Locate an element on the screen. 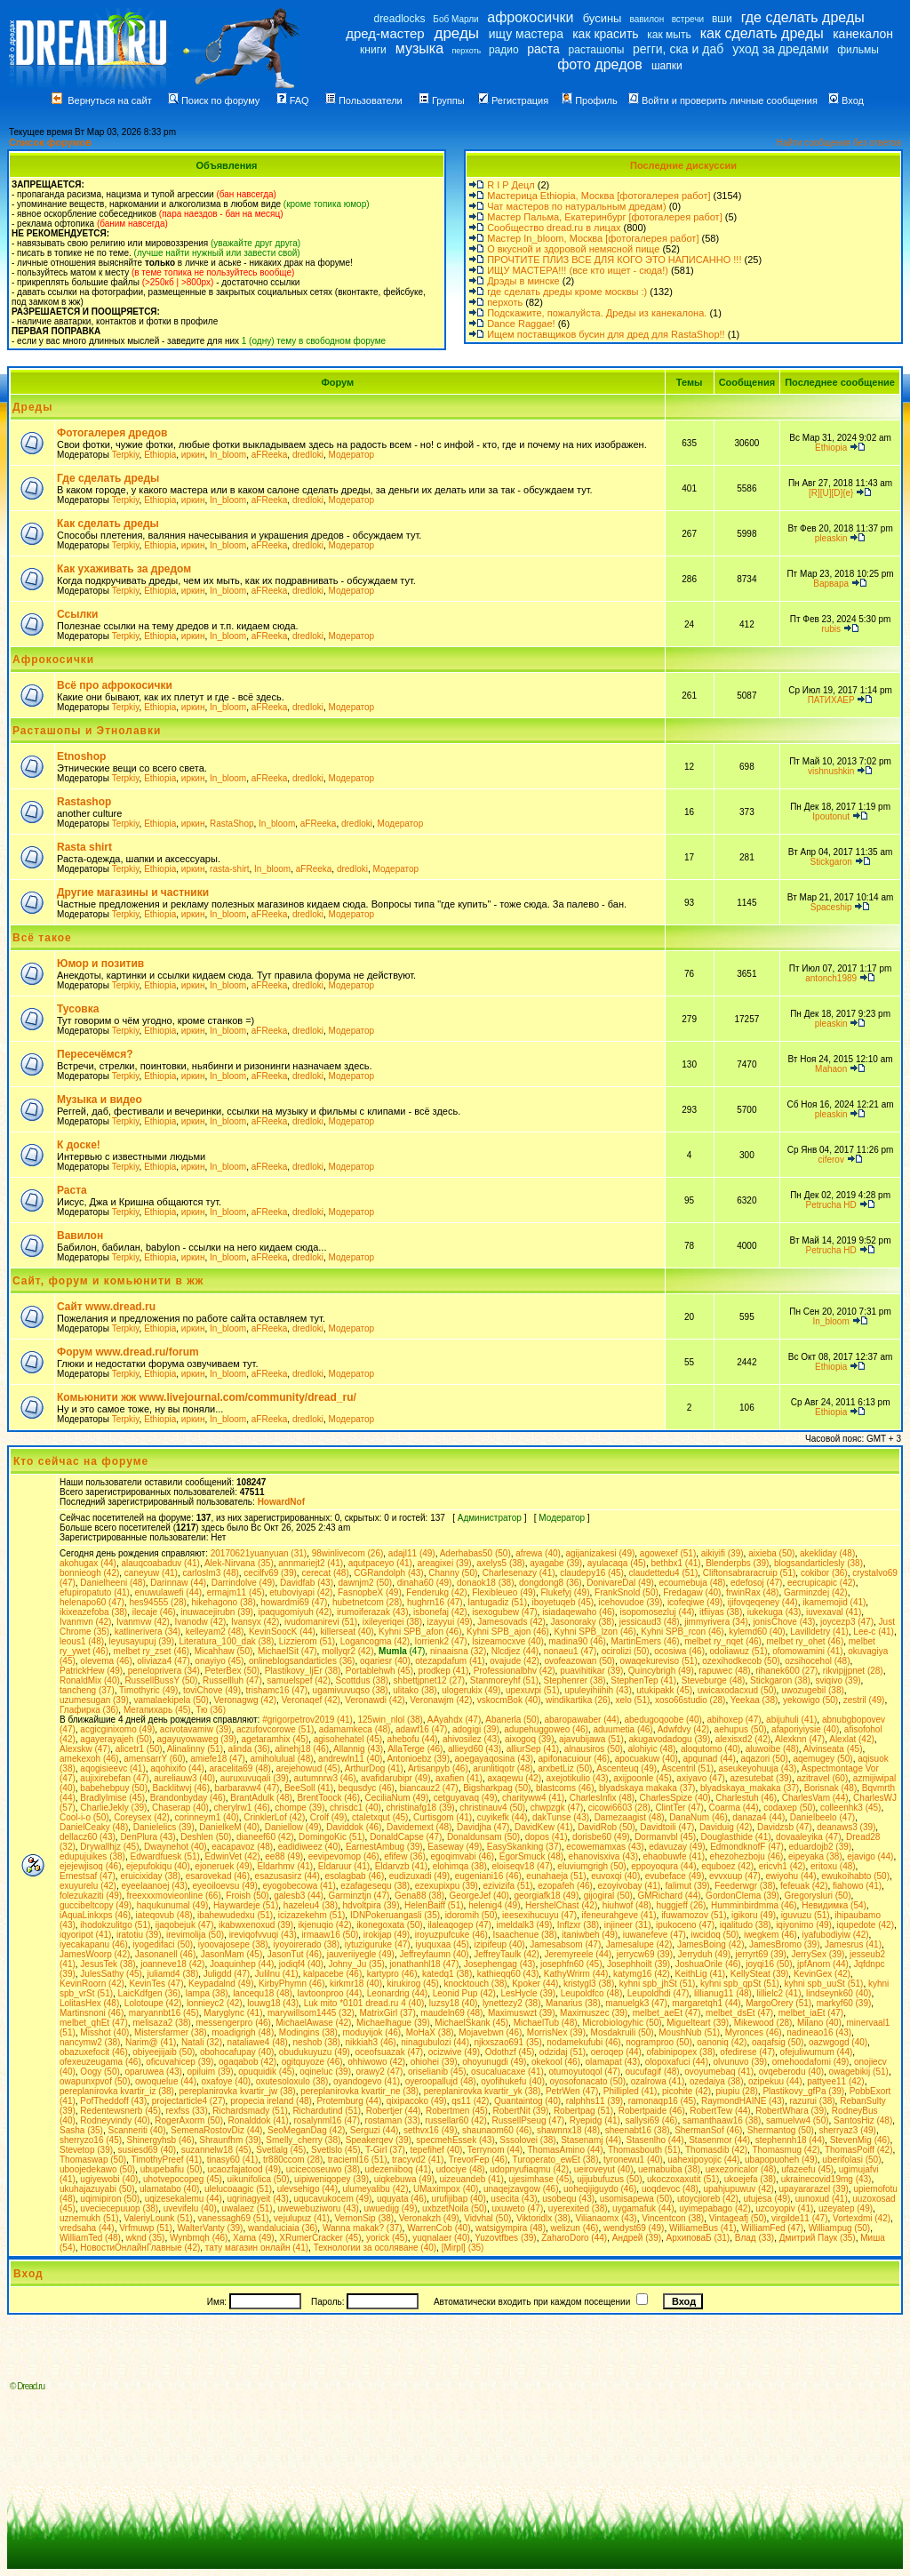  katymg16 (42) is located at coordinates (641, 1974).